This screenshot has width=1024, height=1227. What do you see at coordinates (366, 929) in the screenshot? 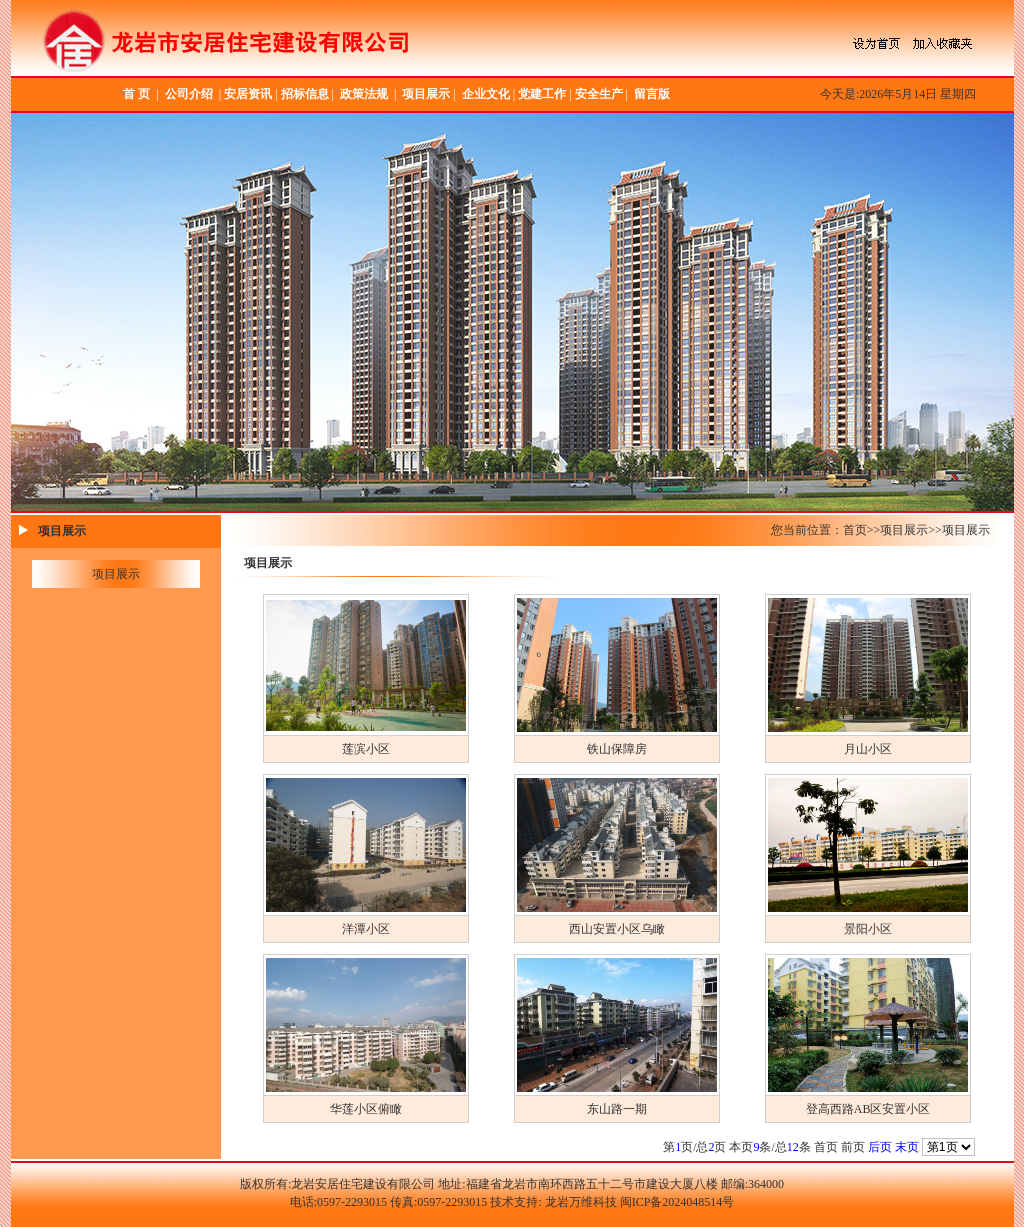
I see `洋潭小区` at bounding box center [366, 929].